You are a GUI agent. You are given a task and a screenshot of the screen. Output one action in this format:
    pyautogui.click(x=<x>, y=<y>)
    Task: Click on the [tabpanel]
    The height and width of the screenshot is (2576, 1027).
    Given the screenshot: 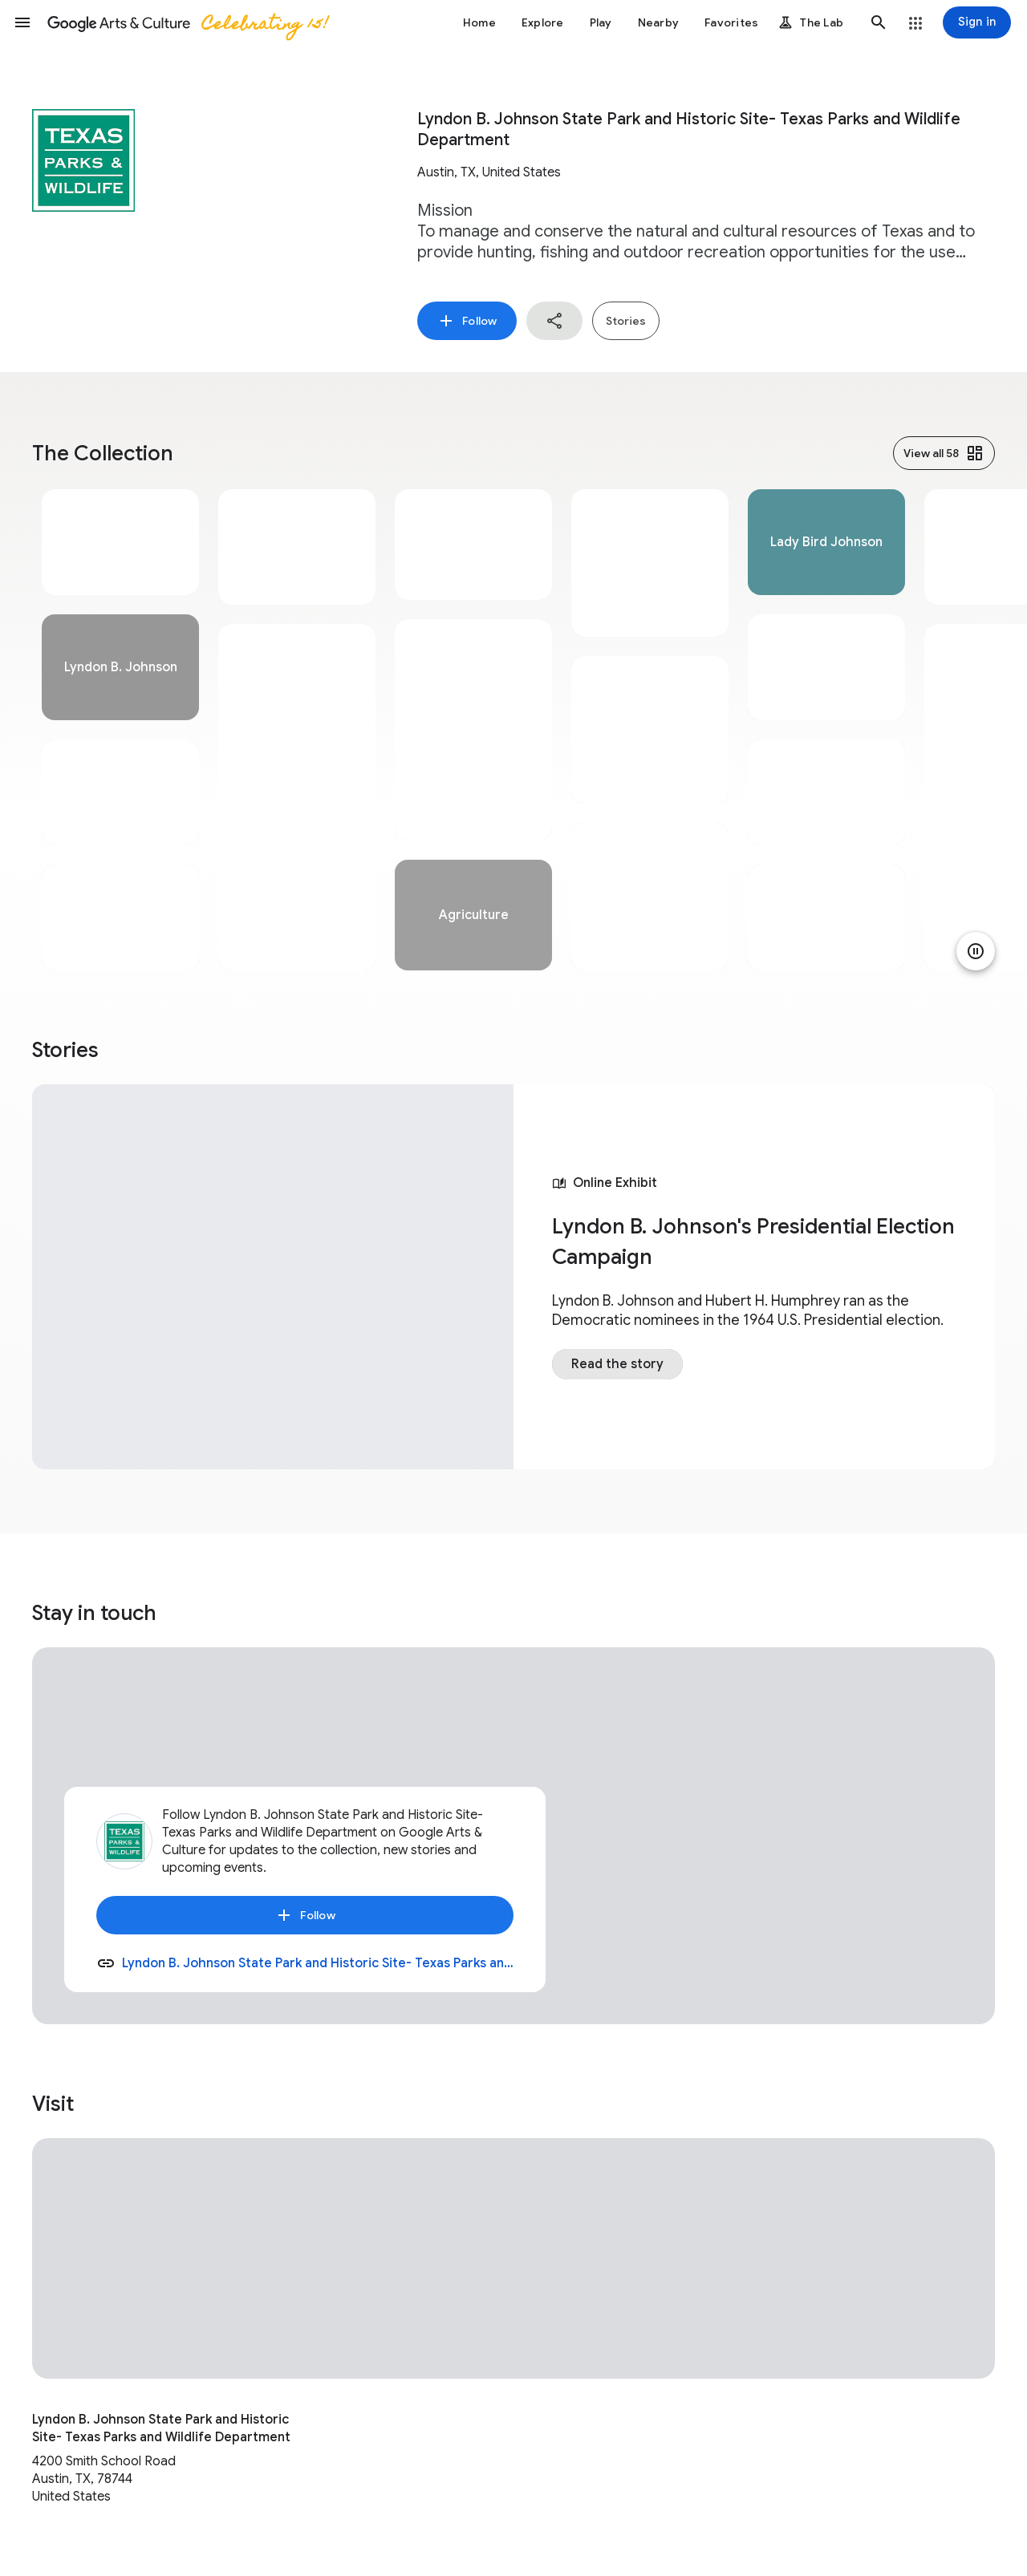 What is the action you would take?
    pyautogui.click(x=120, y=729)
    